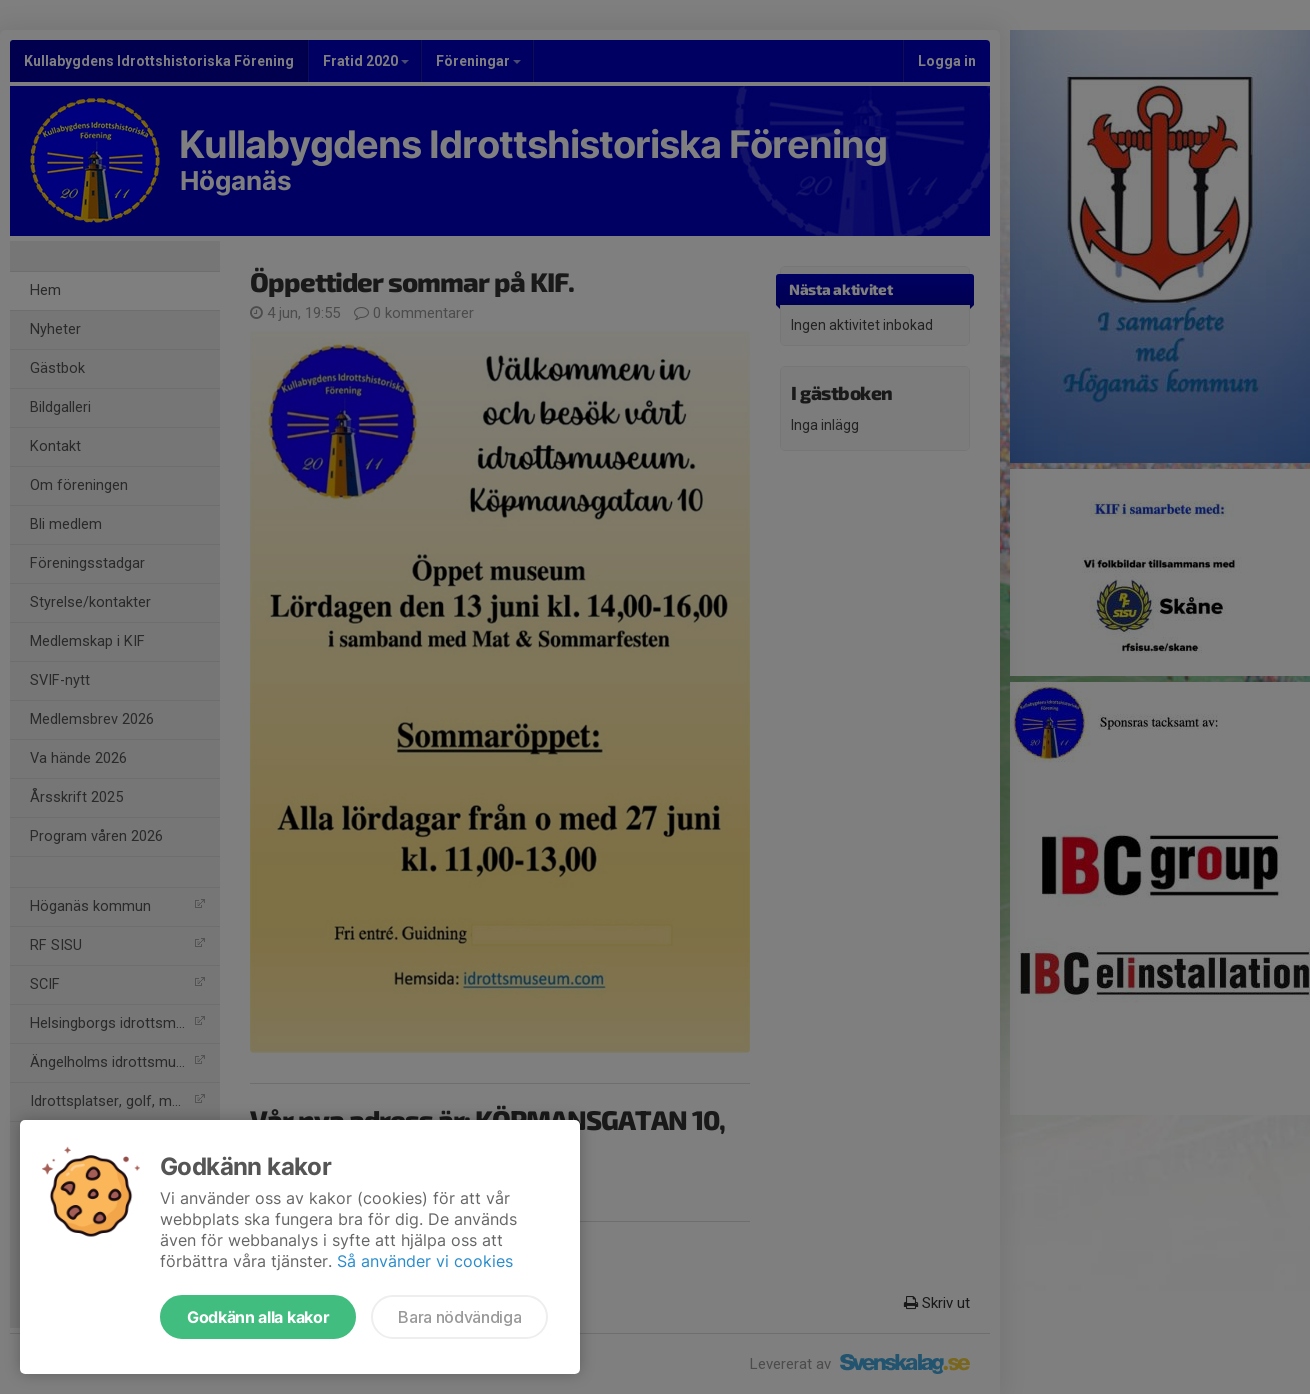 This screenshot has width=1310, height=1394. I want to click on Bara nödvändiga, so click(459, 1317).